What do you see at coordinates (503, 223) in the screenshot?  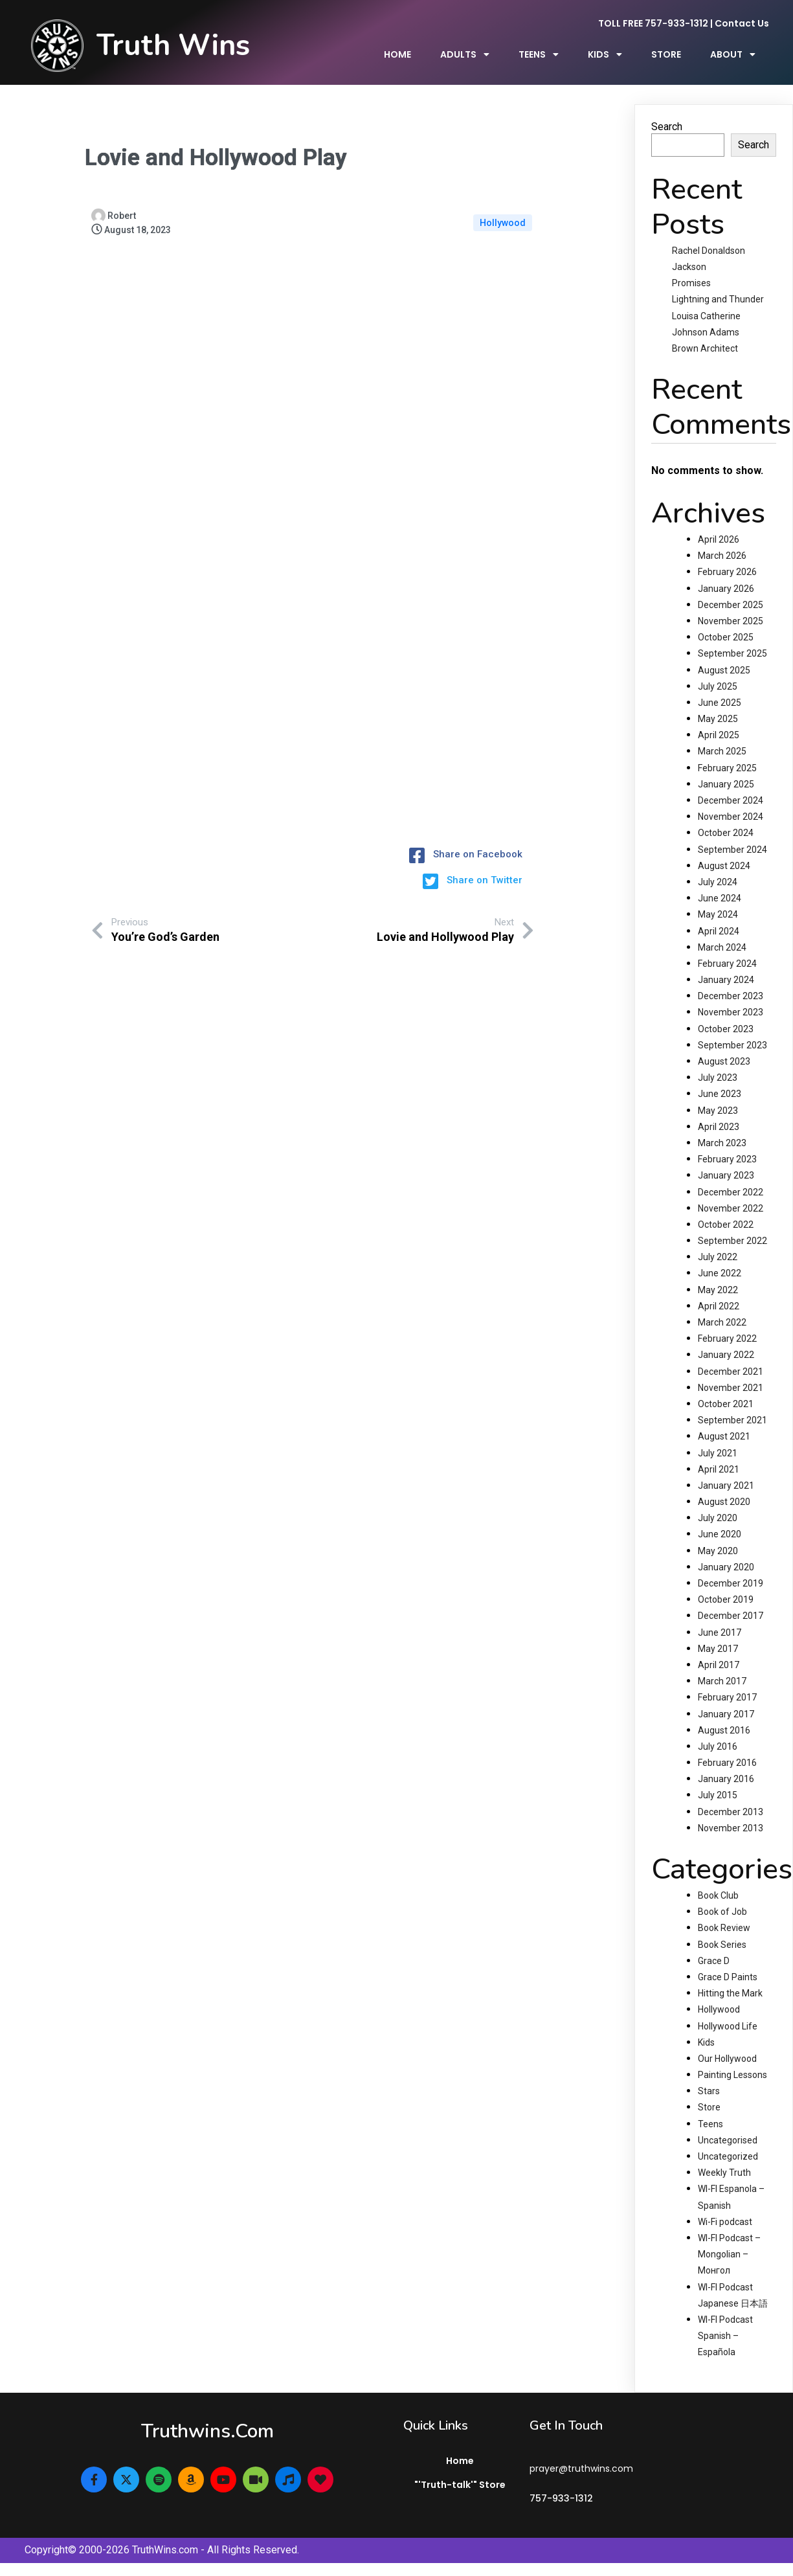 I see `Hollywood` at bounding box center [503, 223].